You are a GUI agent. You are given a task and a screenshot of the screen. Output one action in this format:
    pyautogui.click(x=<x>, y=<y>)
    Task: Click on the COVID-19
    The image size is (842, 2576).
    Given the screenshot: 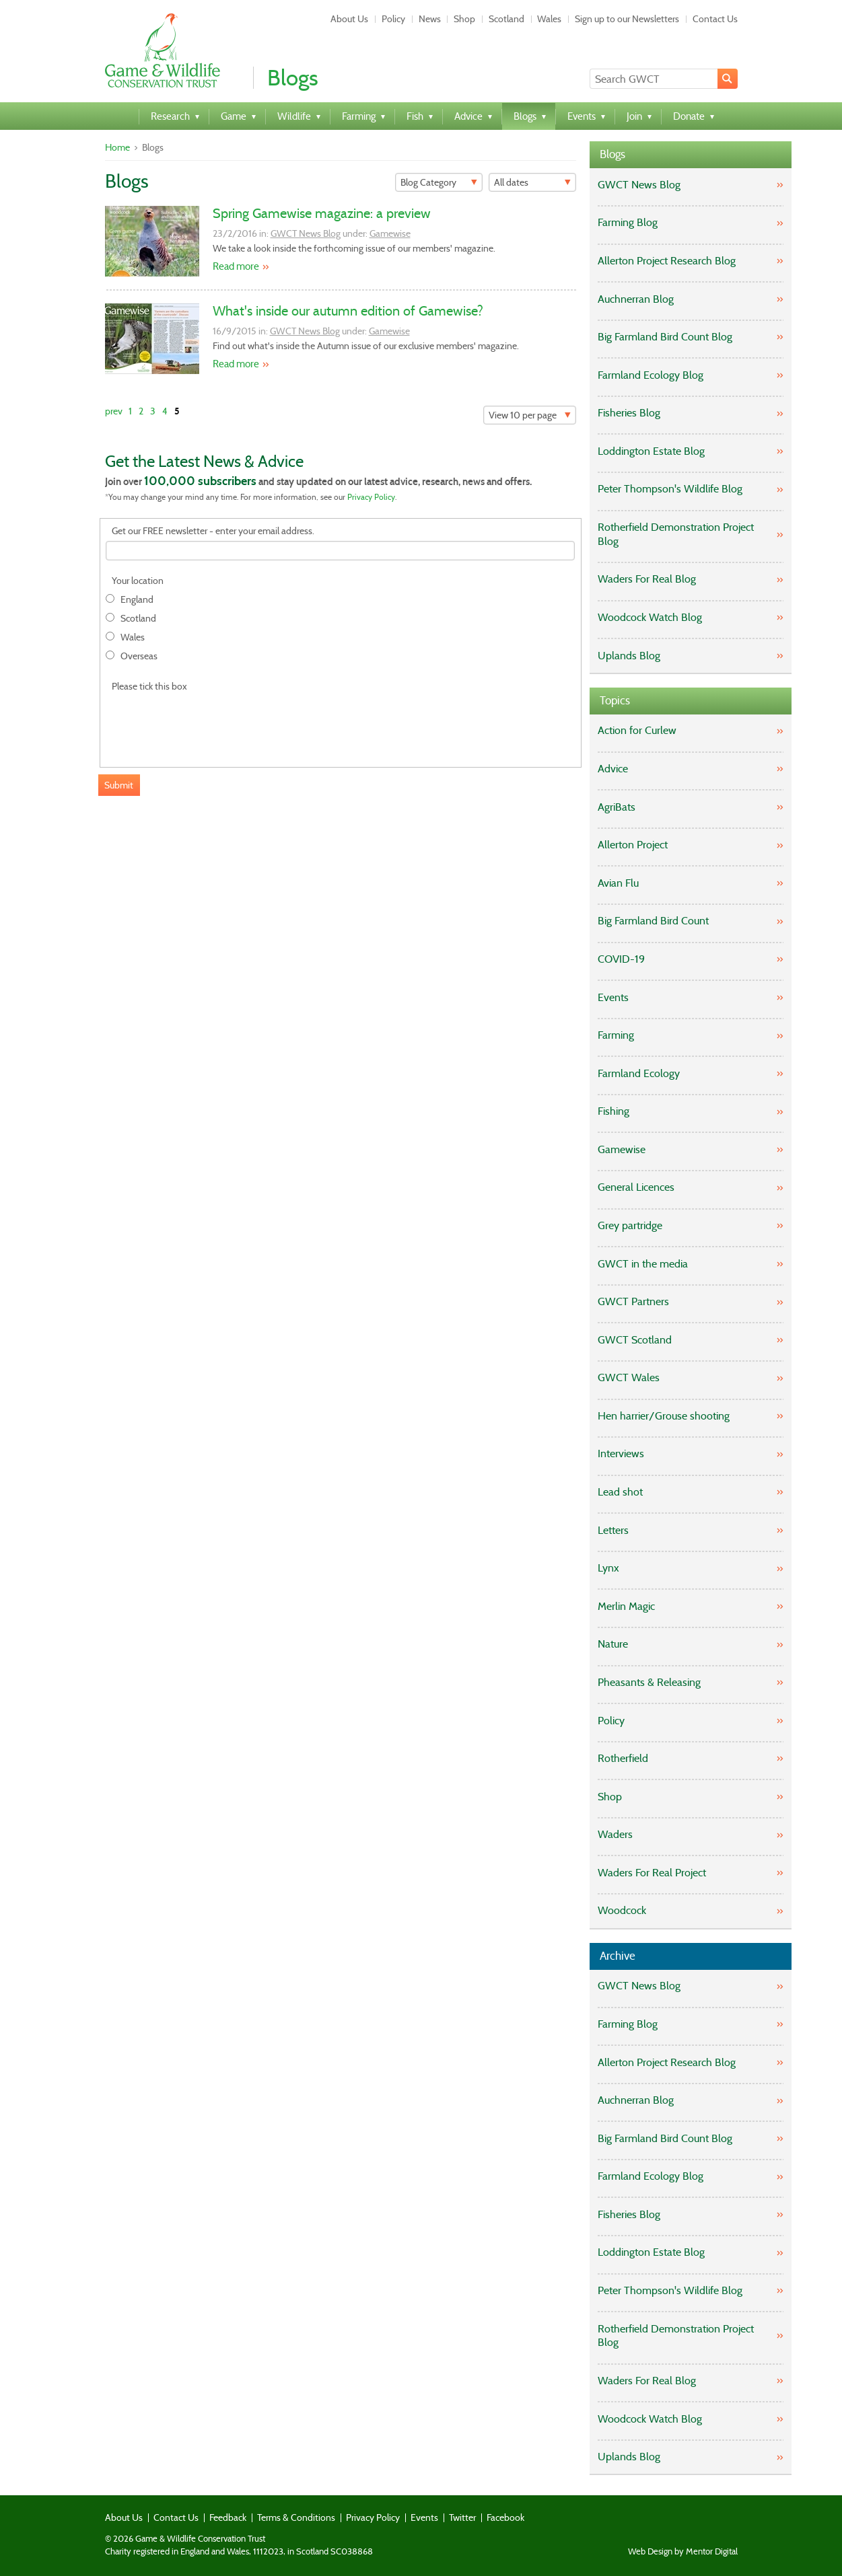 What is the action you would take?
    pyautogui.click(x=621, y=959)
    